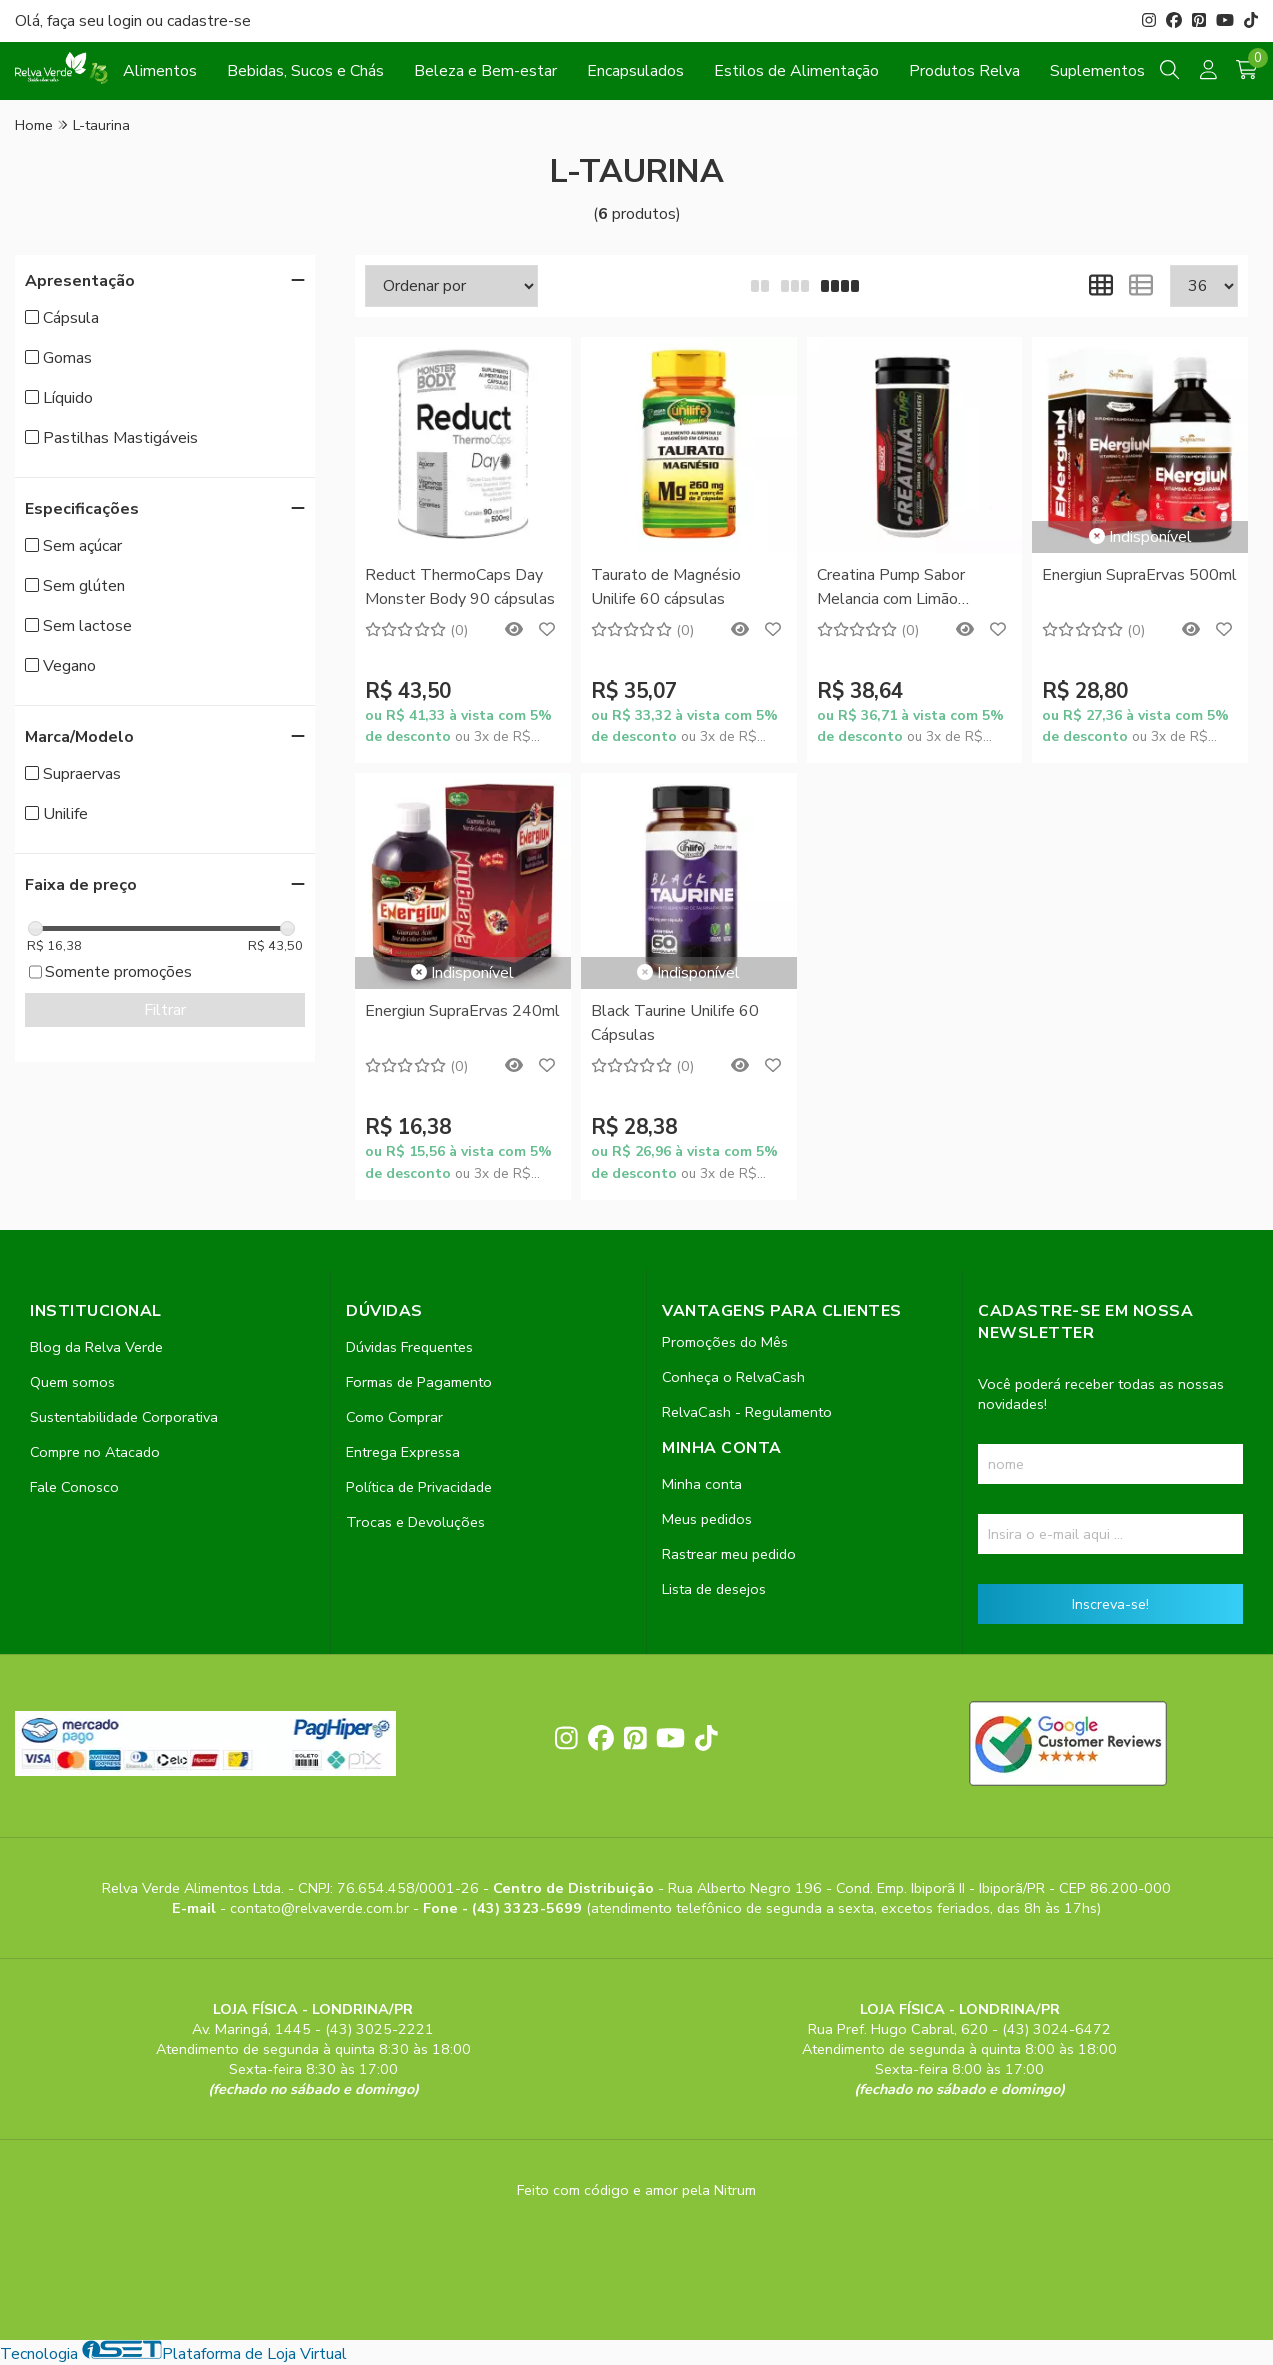  Describe the element at coordinates (209, 21) in the screenshot. I see `cadastre-se` at that location.